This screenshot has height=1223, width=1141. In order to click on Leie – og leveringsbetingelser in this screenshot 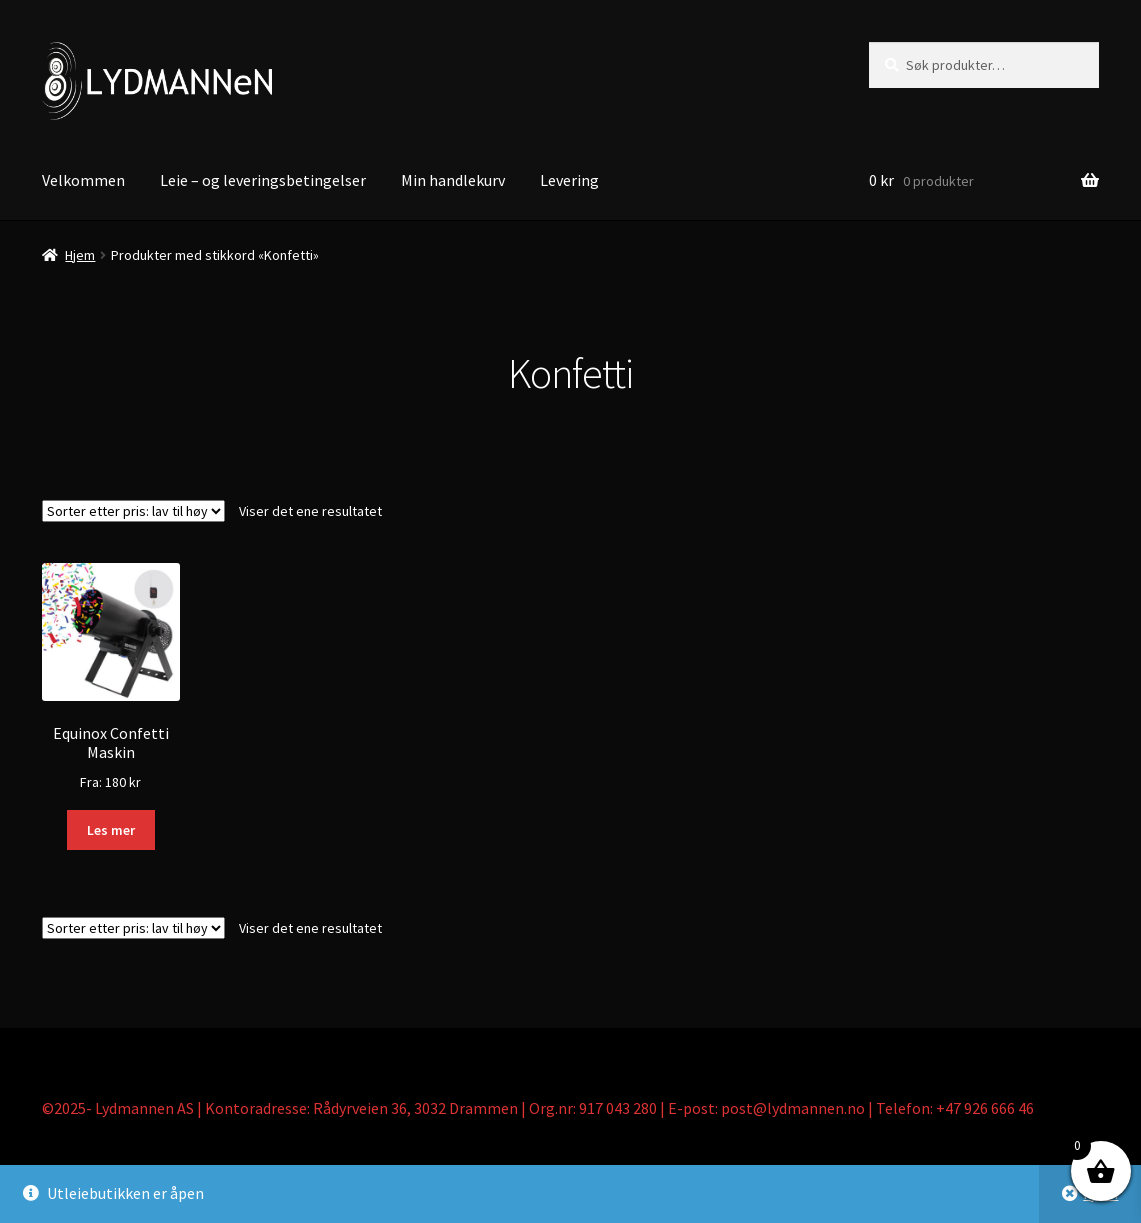, I will do `click(263, 180)`.